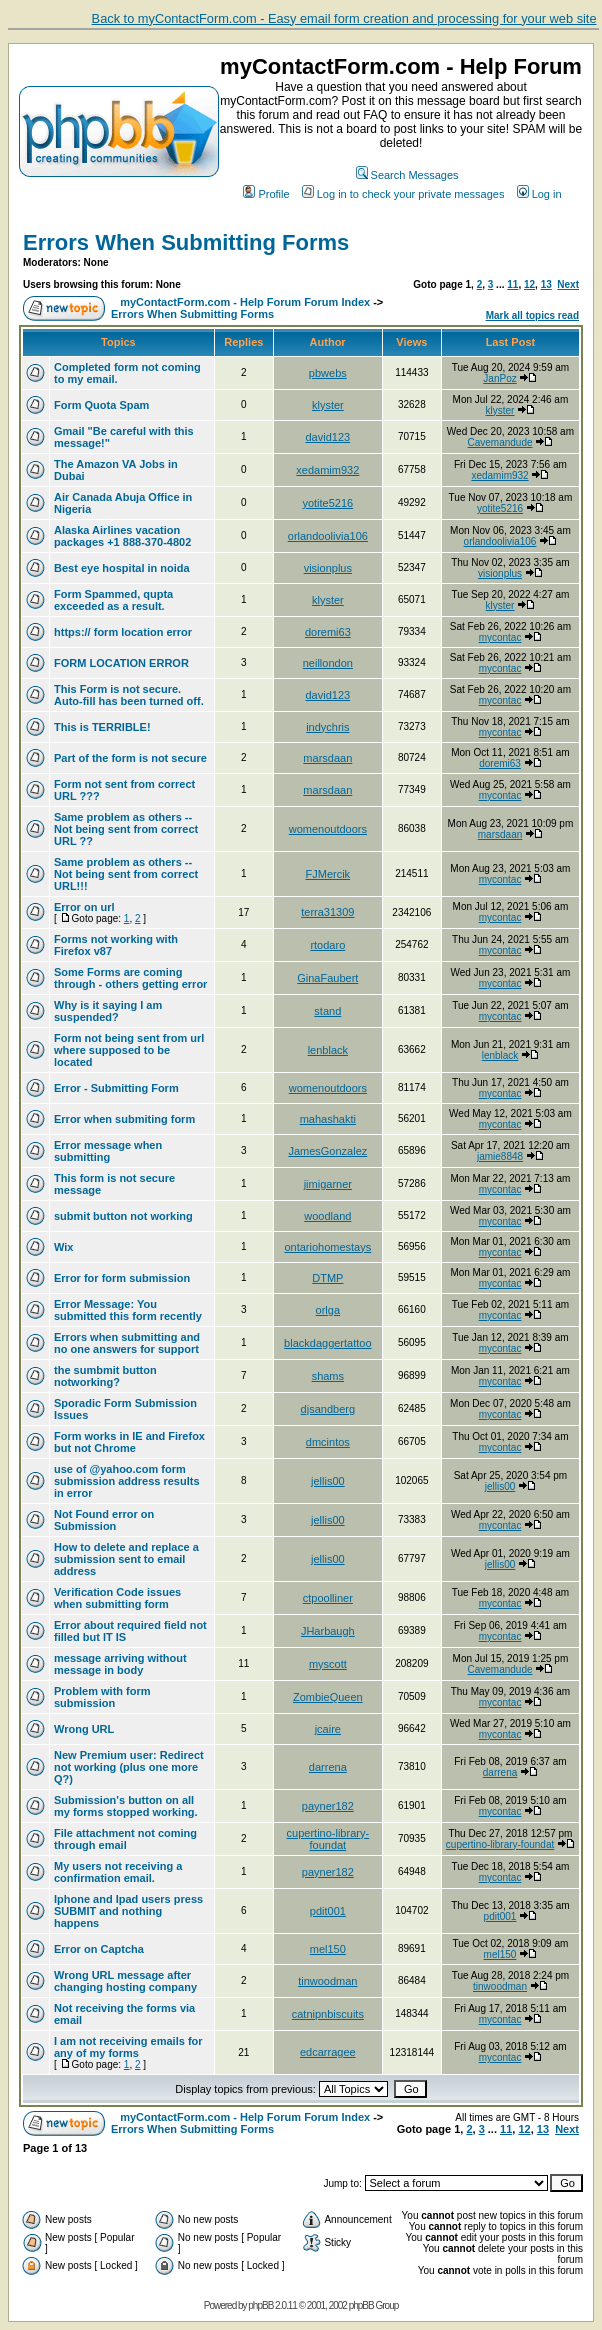 This screenshot has width=602, height=2330. Describe the element at coordinates (407, 175) in the screenshot. I see `Search Messages` at that location.